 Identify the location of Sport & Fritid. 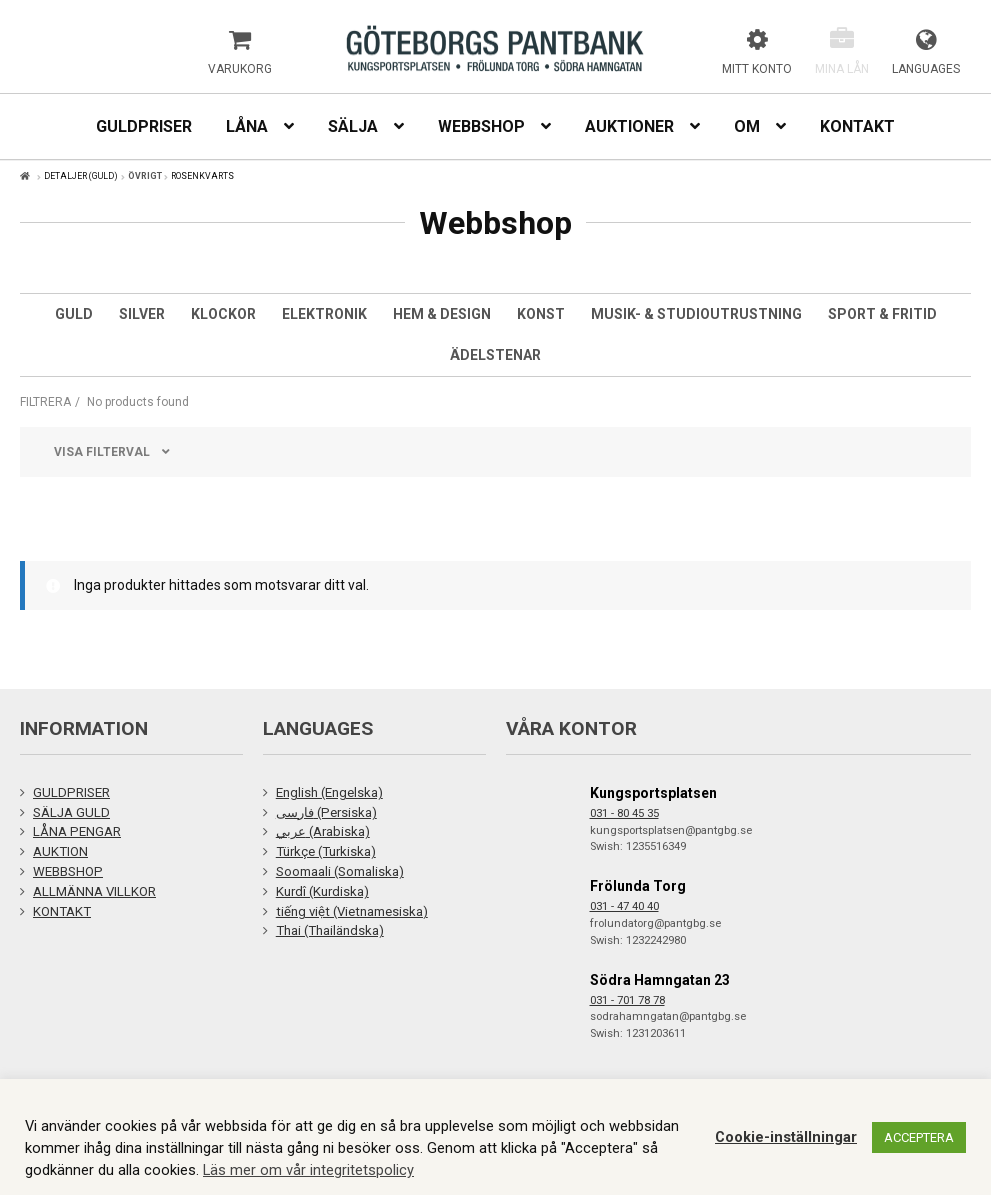
(882, 314).